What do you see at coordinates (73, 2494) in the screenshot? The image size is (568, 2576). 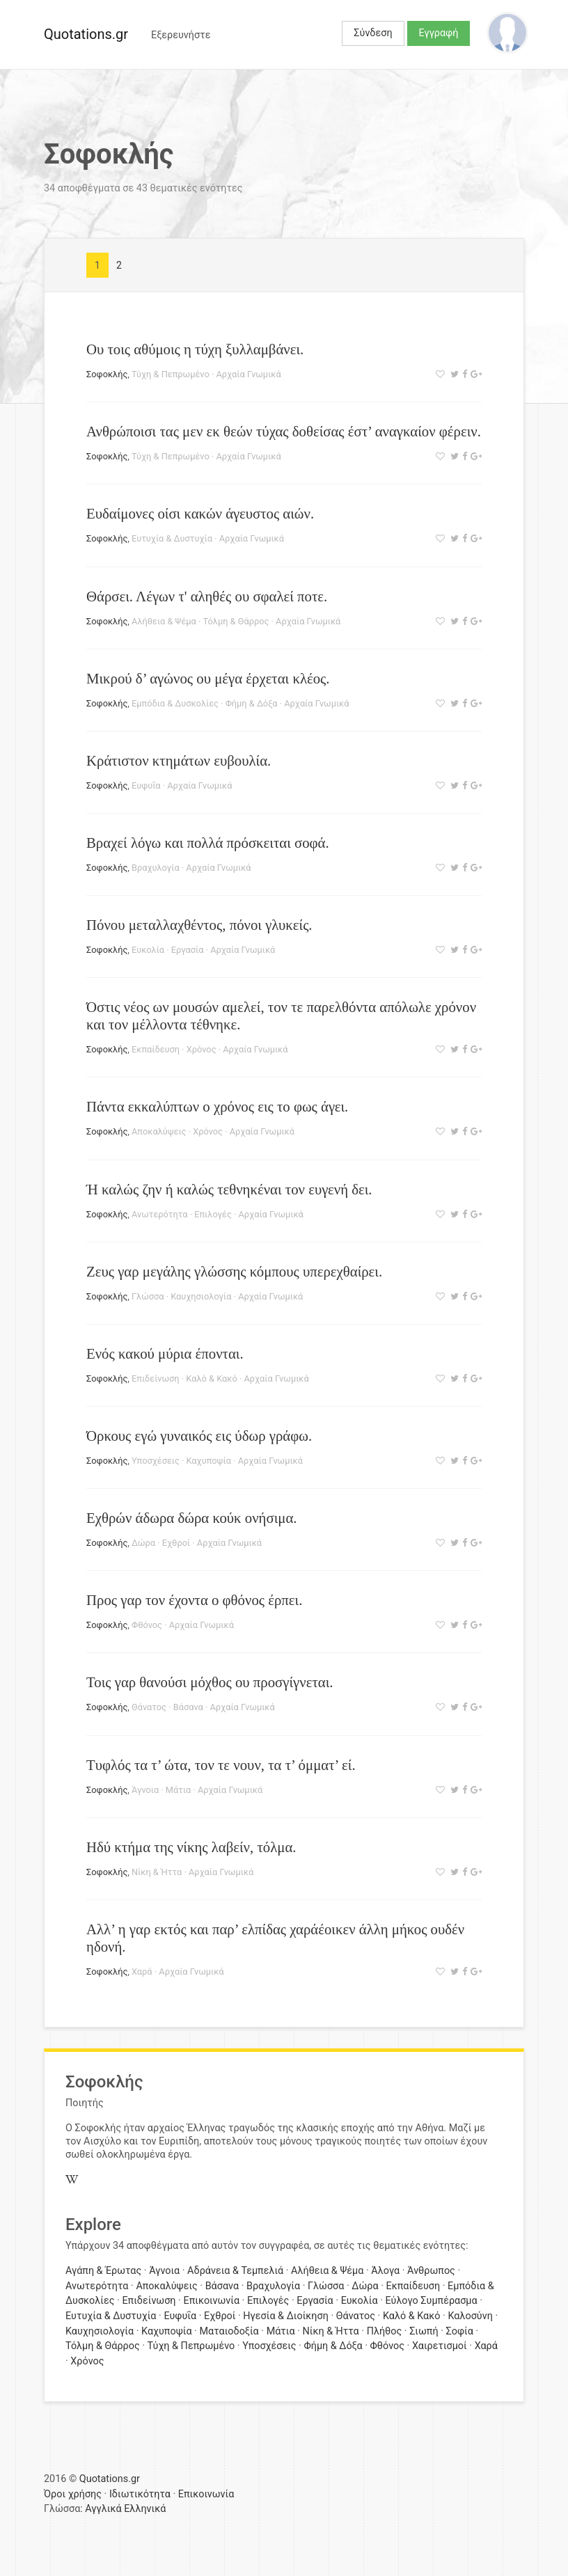 I see `Όροι χρήσης` at bounding box center [73, 2494].